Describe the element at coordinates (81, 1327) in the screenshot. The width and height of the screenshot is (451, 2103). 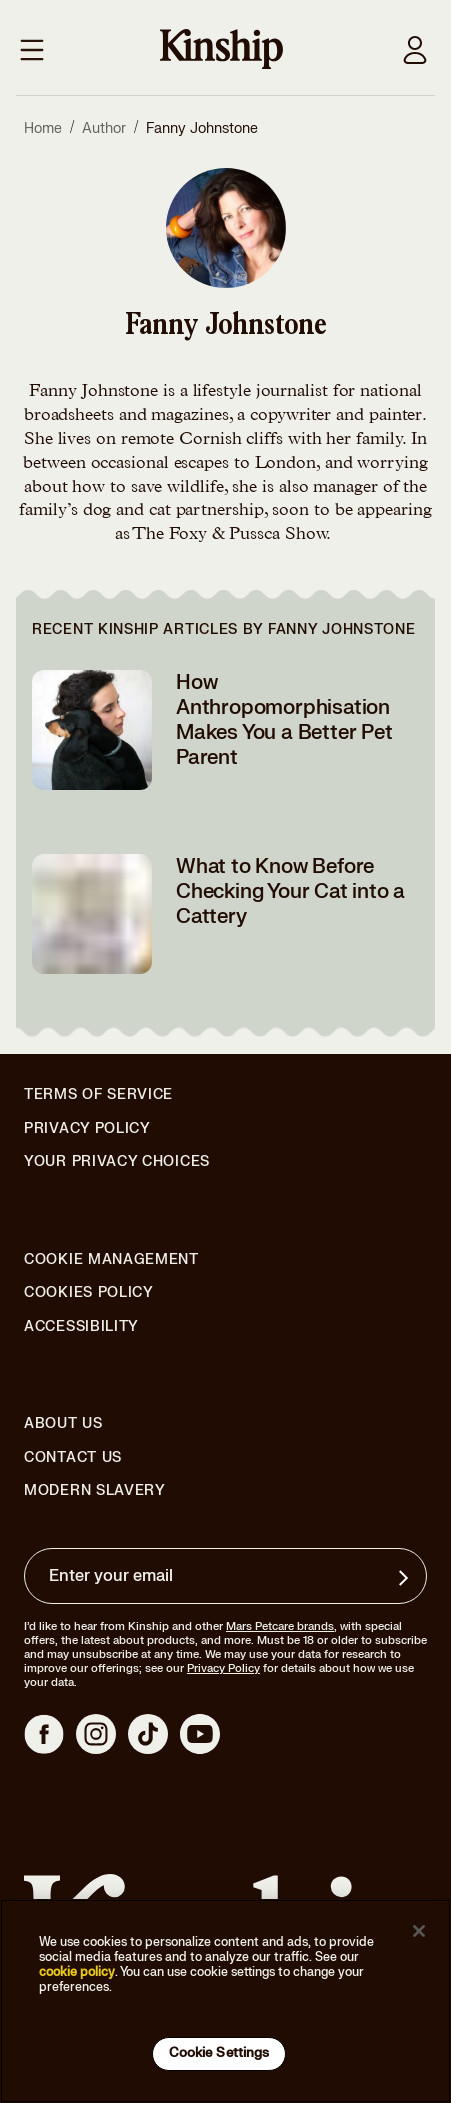
I see `Accessibility` at that location.